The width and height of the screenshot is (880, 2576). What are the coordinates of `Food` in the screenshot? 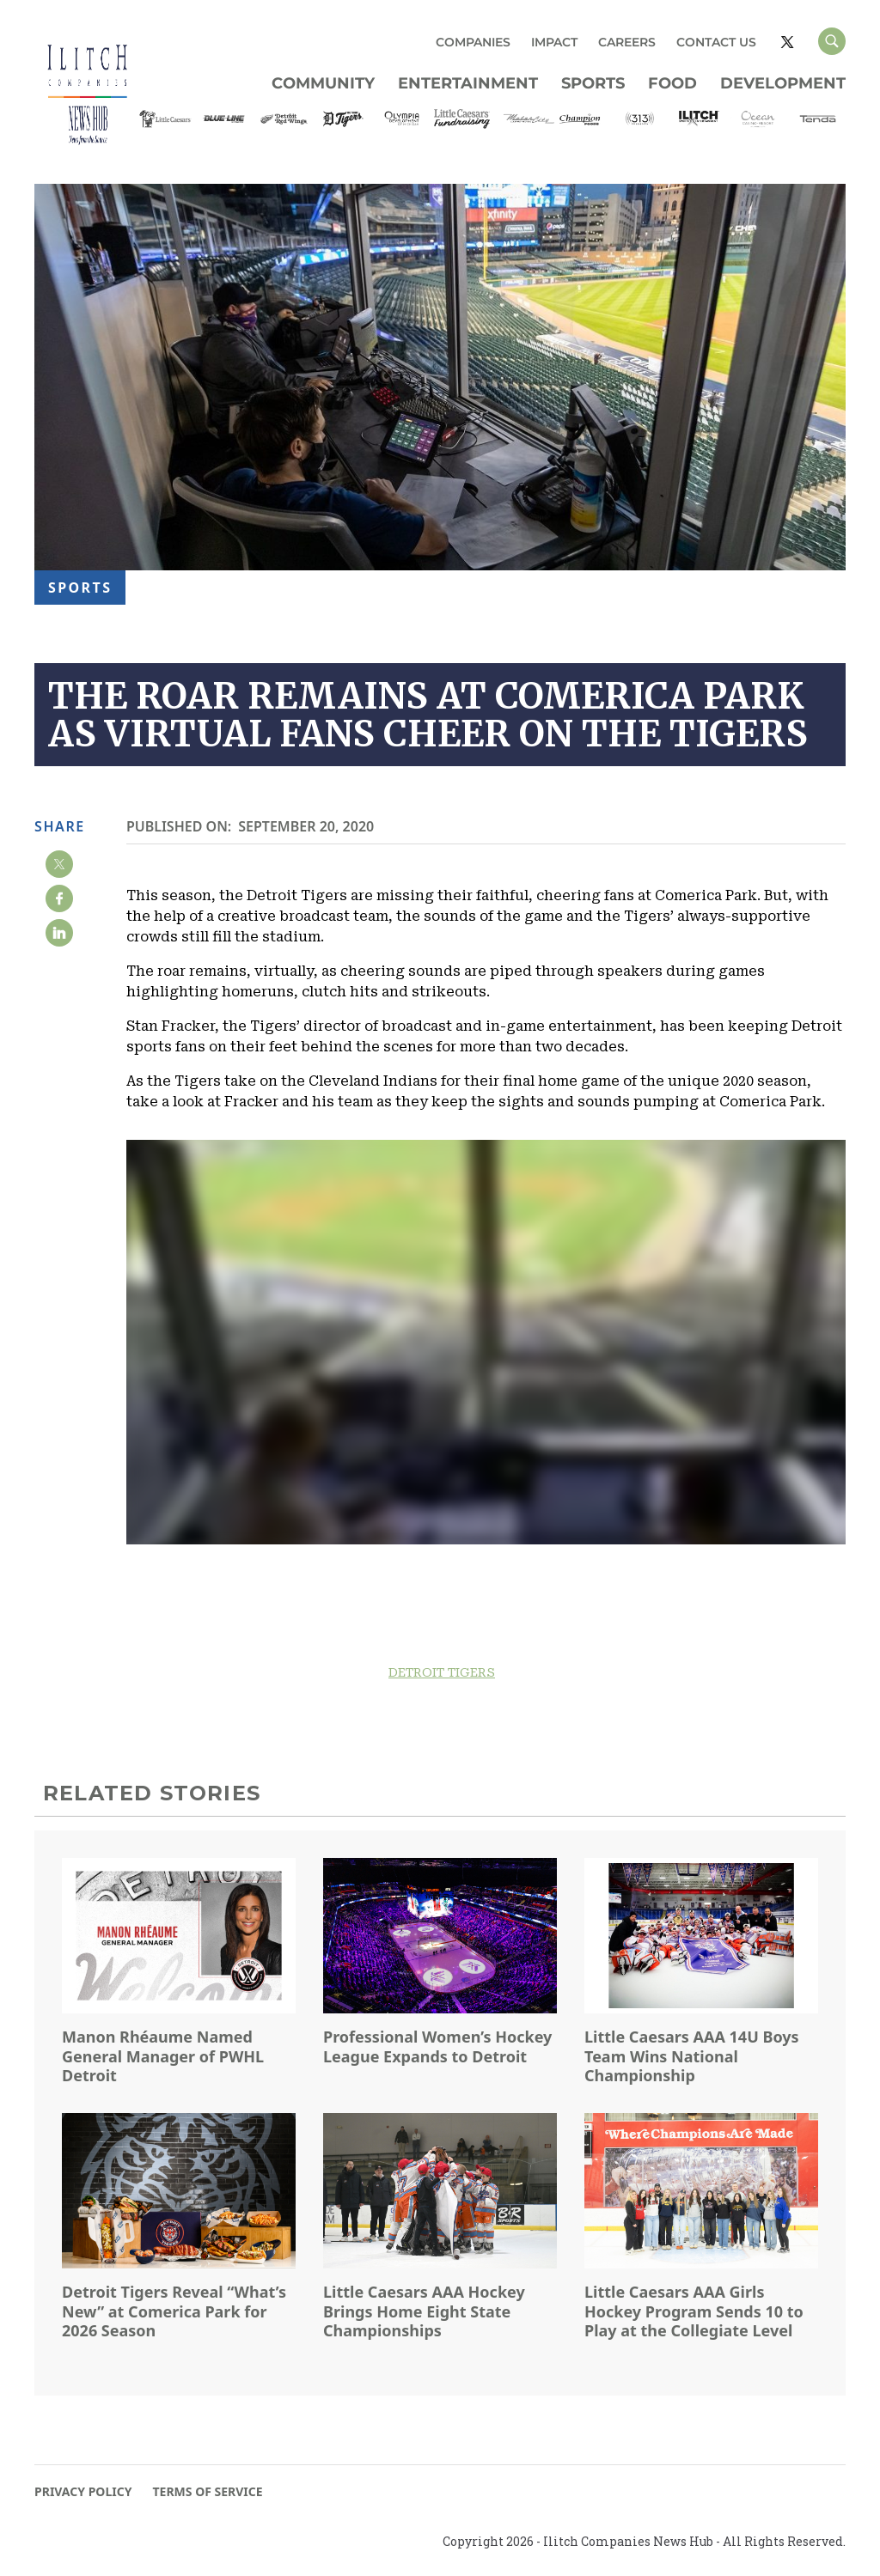 It's located at (672, 83).